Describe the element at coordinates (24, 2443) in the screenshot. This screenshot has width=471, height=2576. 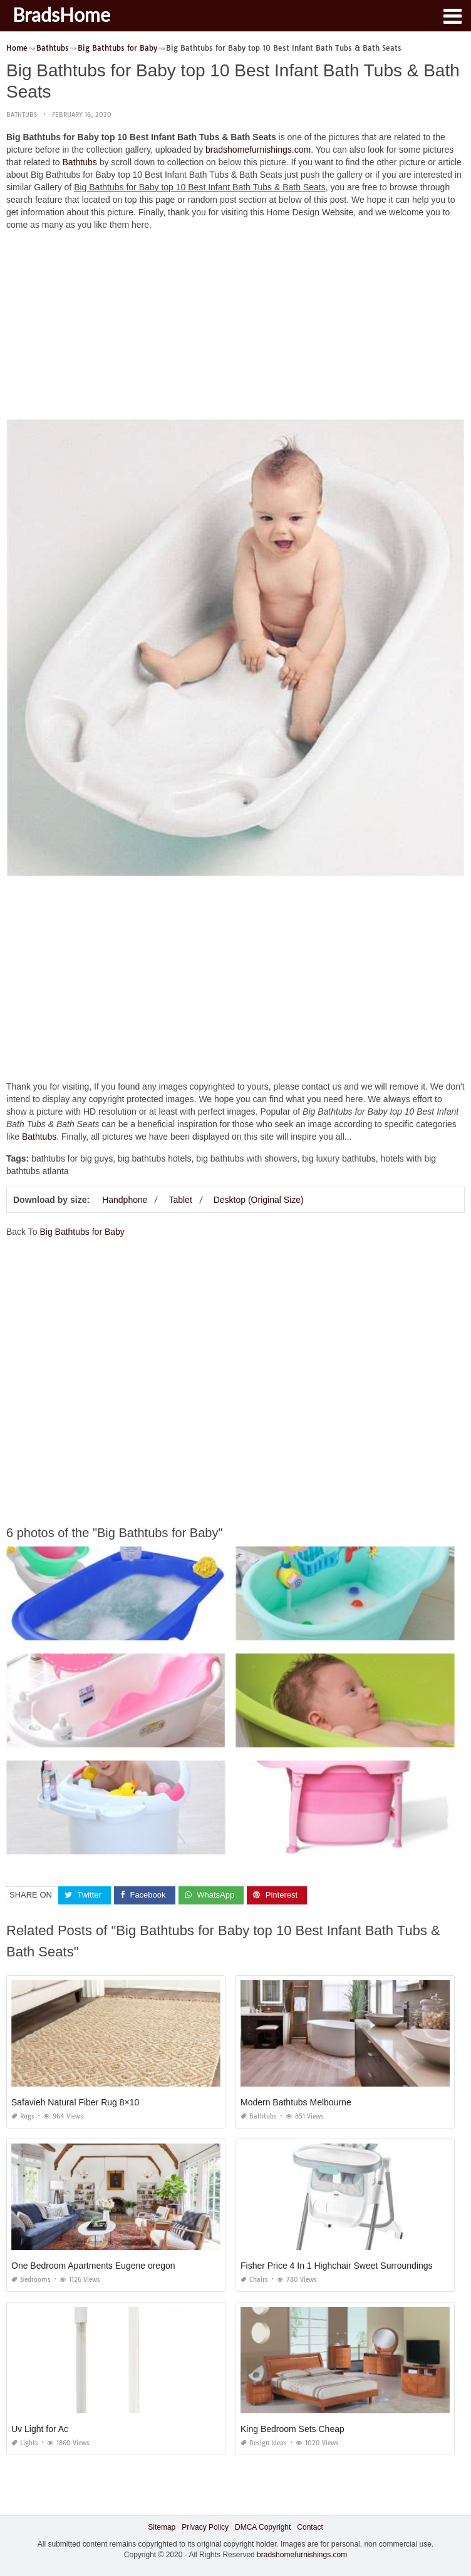
I see `Lights` at that location.